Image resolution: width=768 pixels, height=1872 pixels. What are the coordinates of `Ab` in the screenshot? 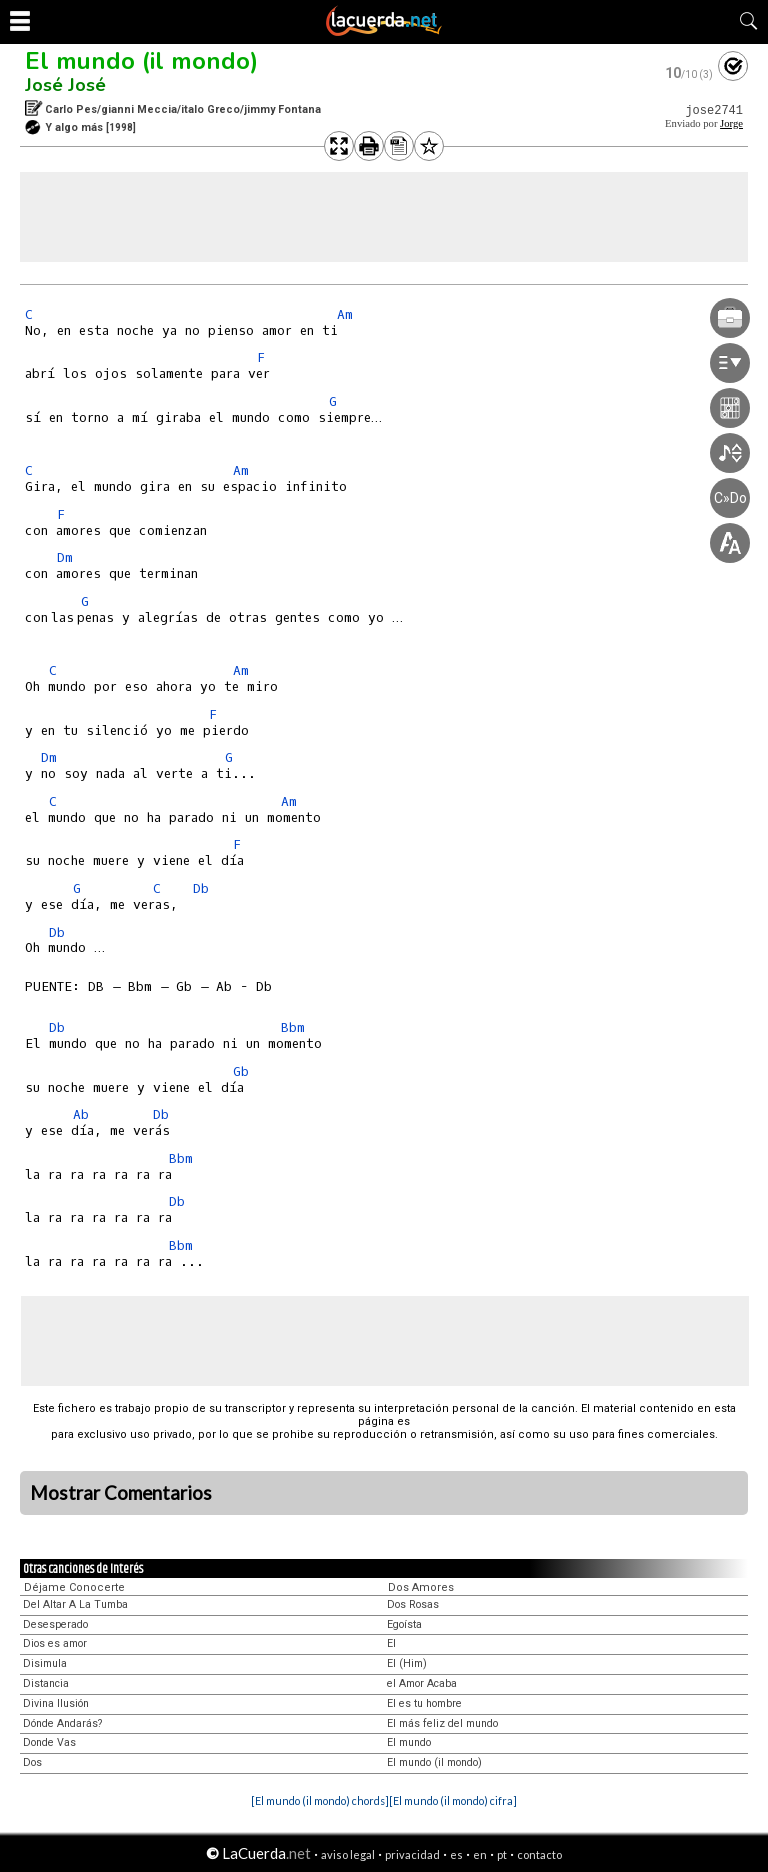 It's located at (81, 1114).